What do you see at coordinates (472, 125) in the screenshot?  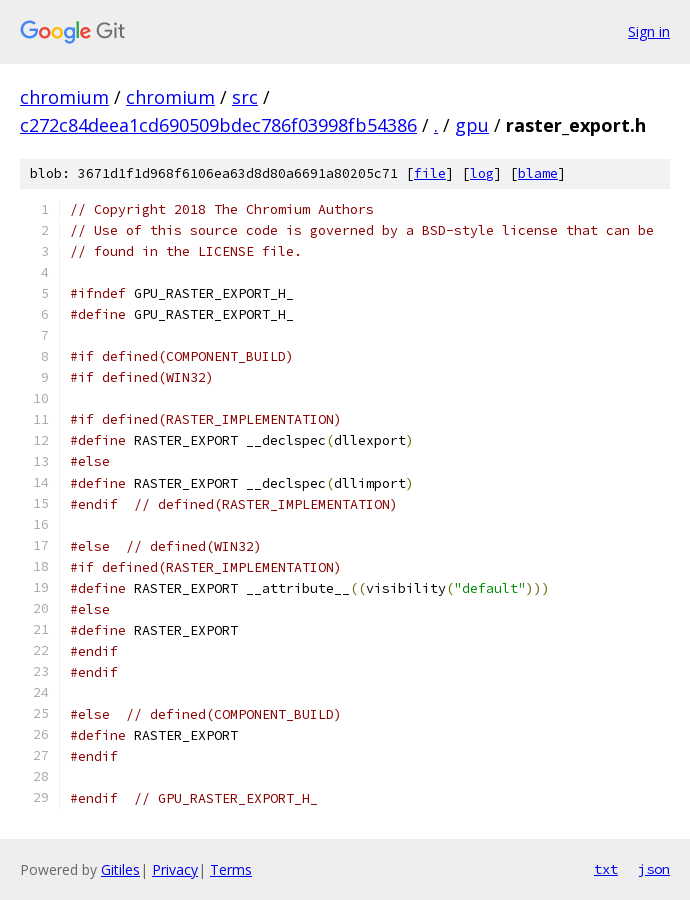 I see `gpu` at bounding box center [472, 125].